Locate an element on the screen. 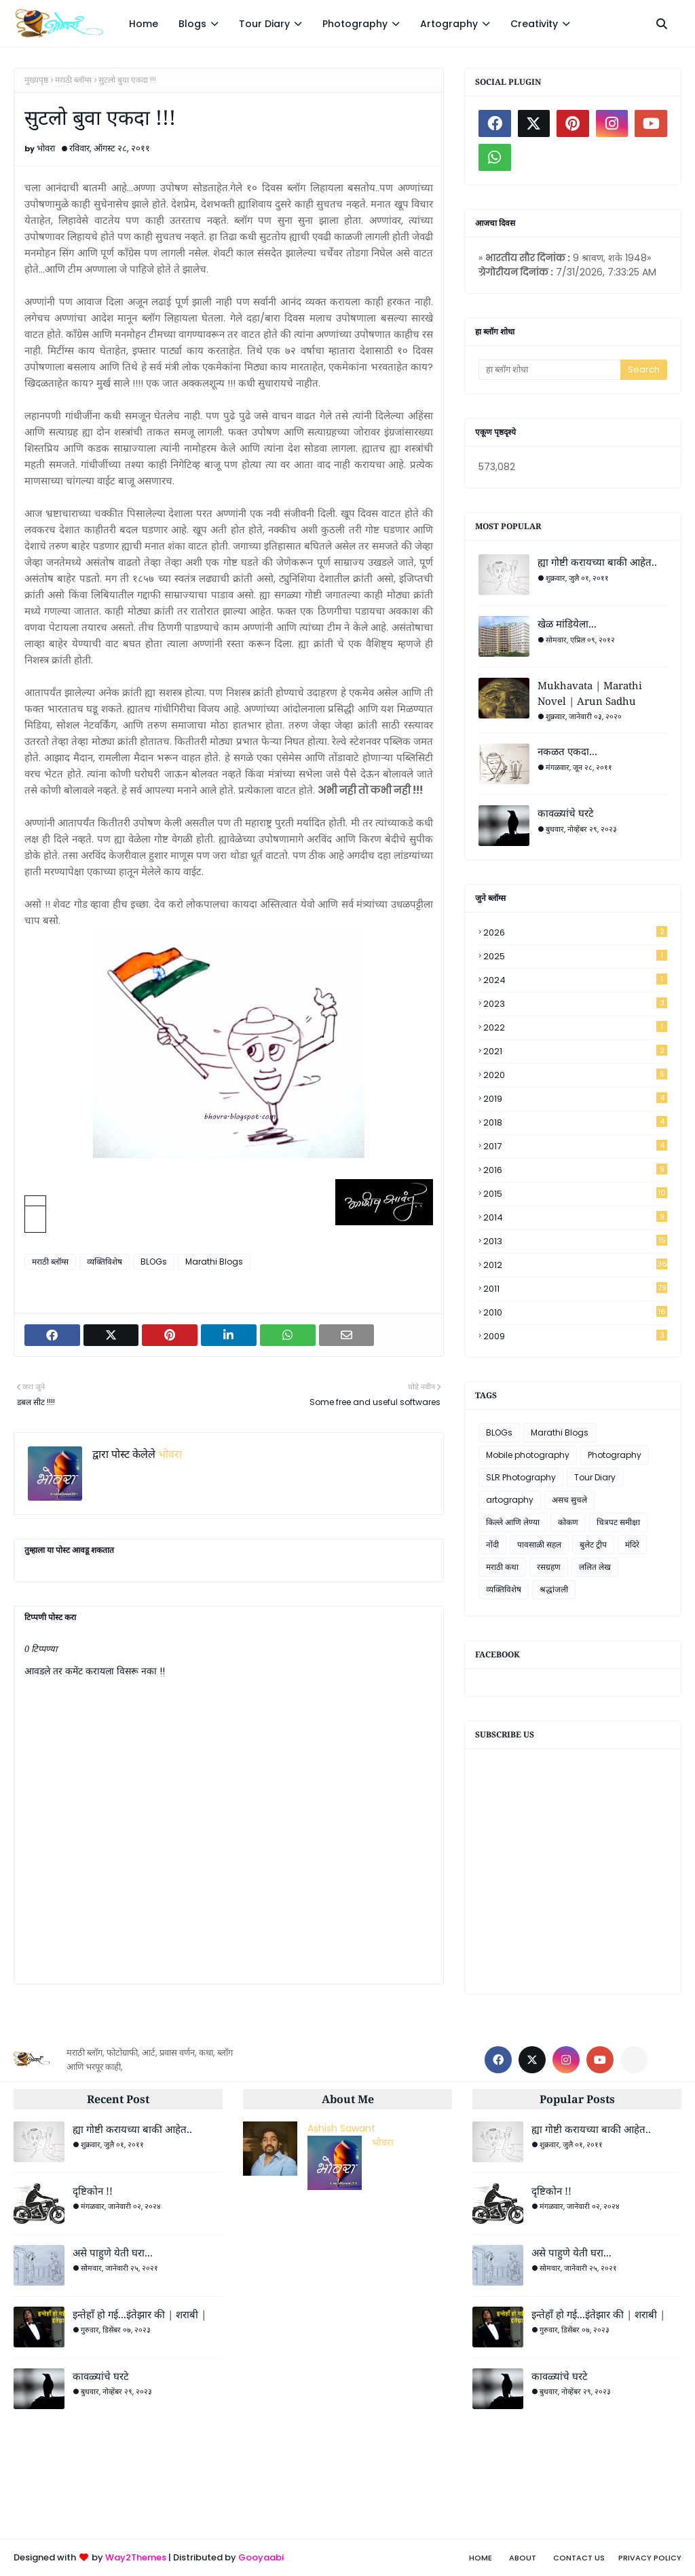  Marathi Blogs is located at coordinates (214, 1261).